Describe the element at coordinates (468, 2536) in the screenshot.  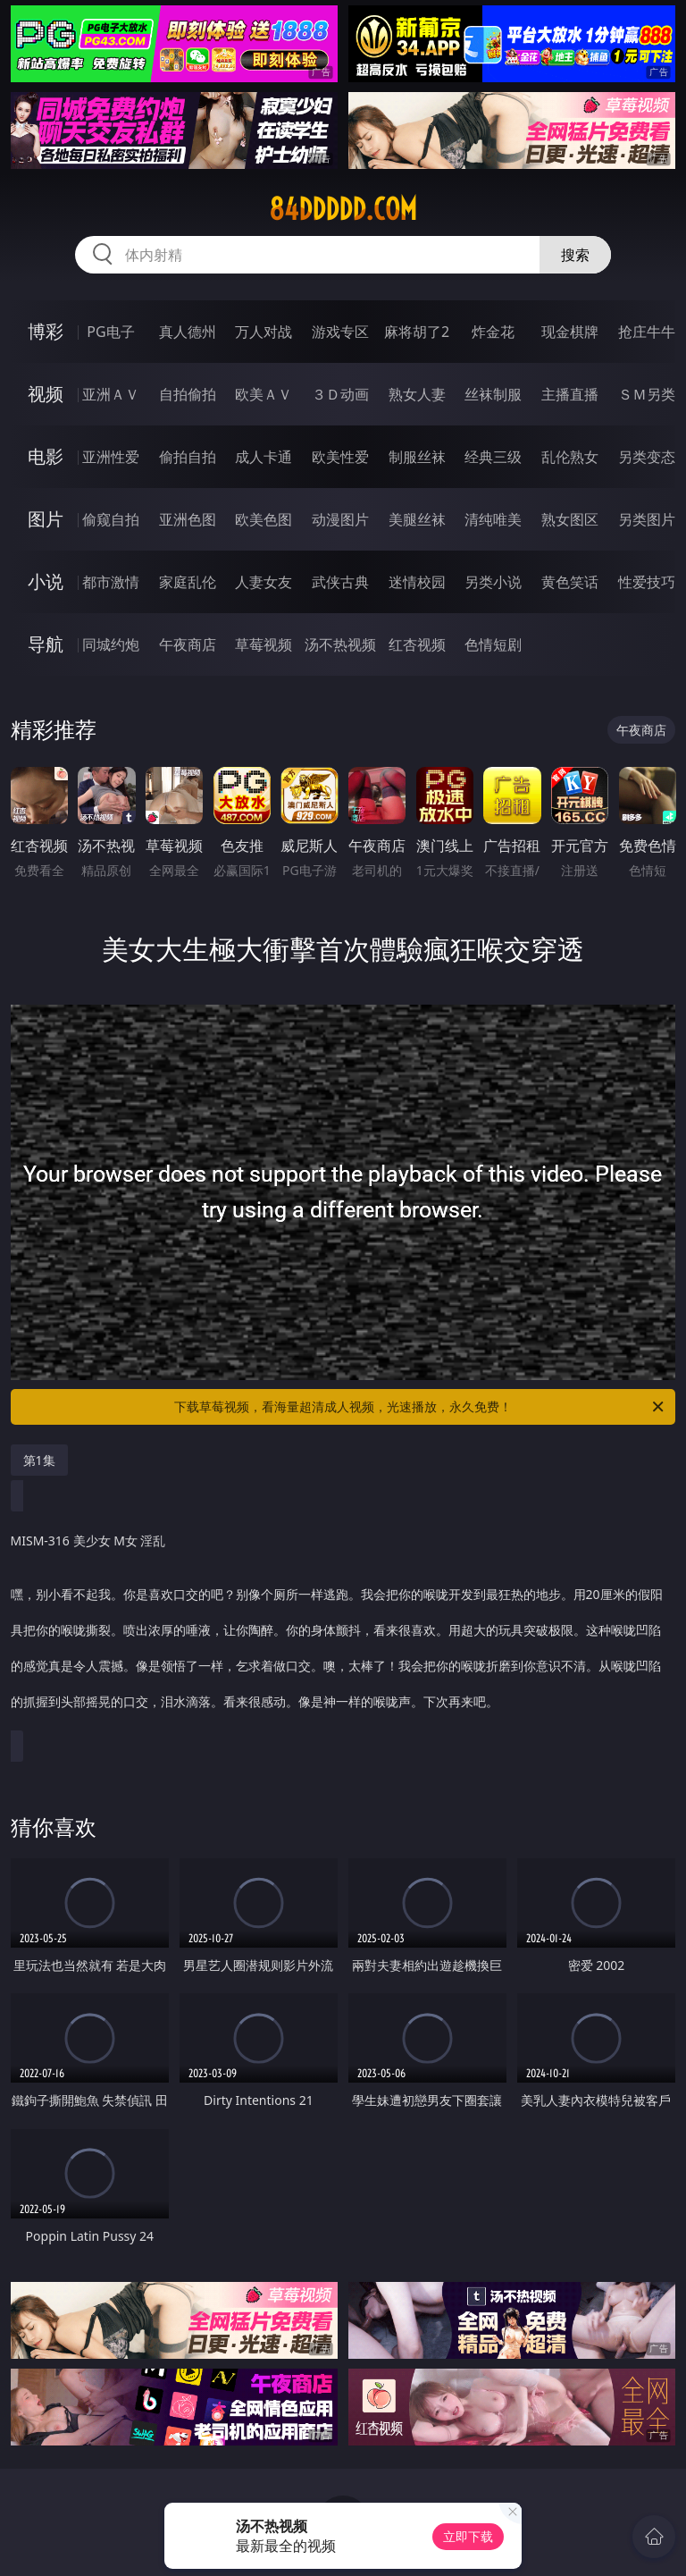
I see `立即下载` at that location.